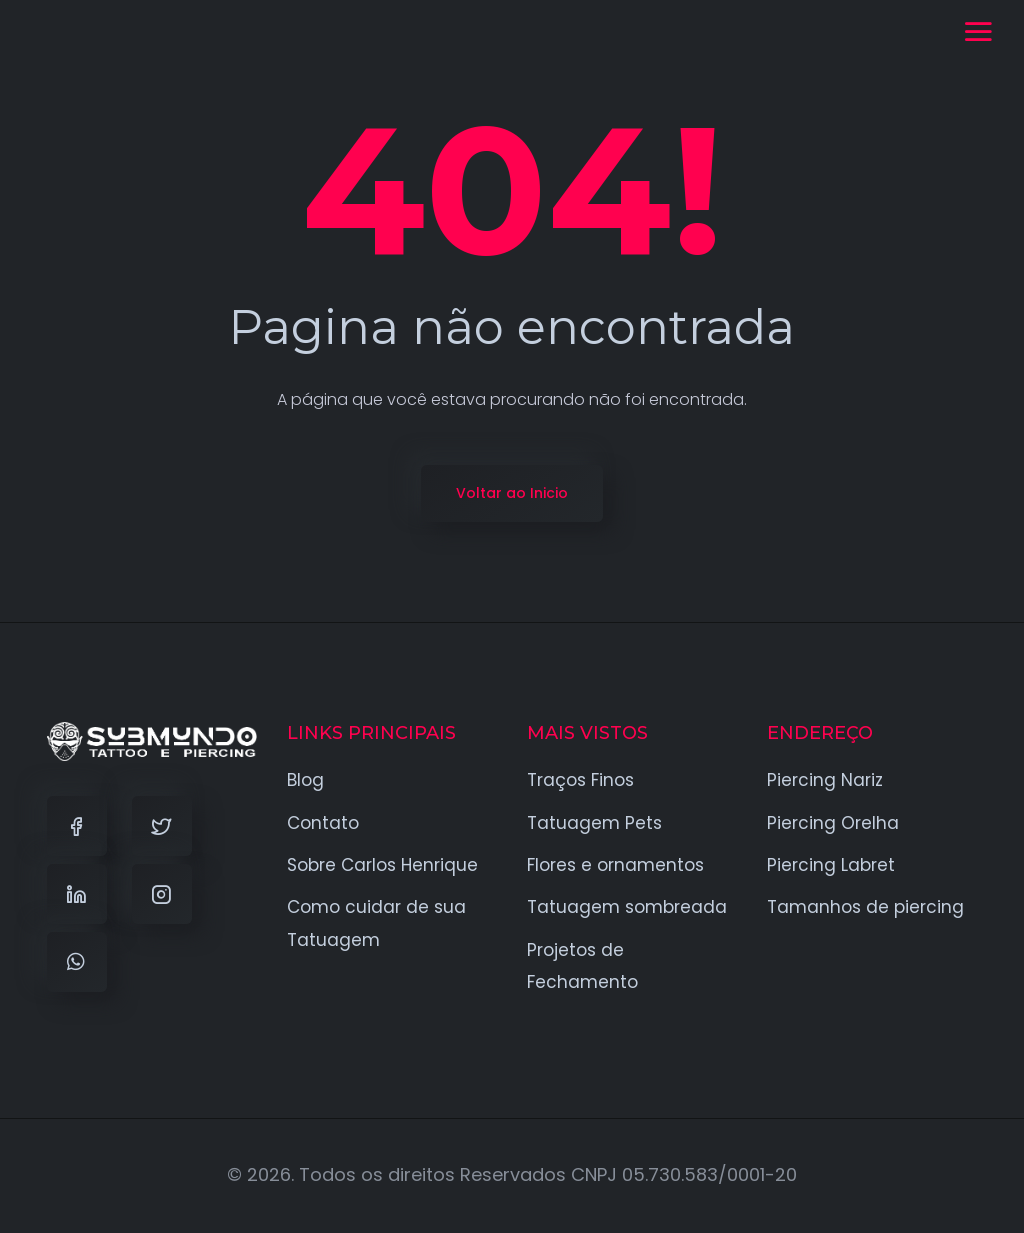 Image resolution: width=1024 pixels, height=1233 pixels. I want to click on Flores e ornamentos, so click(615, 865).